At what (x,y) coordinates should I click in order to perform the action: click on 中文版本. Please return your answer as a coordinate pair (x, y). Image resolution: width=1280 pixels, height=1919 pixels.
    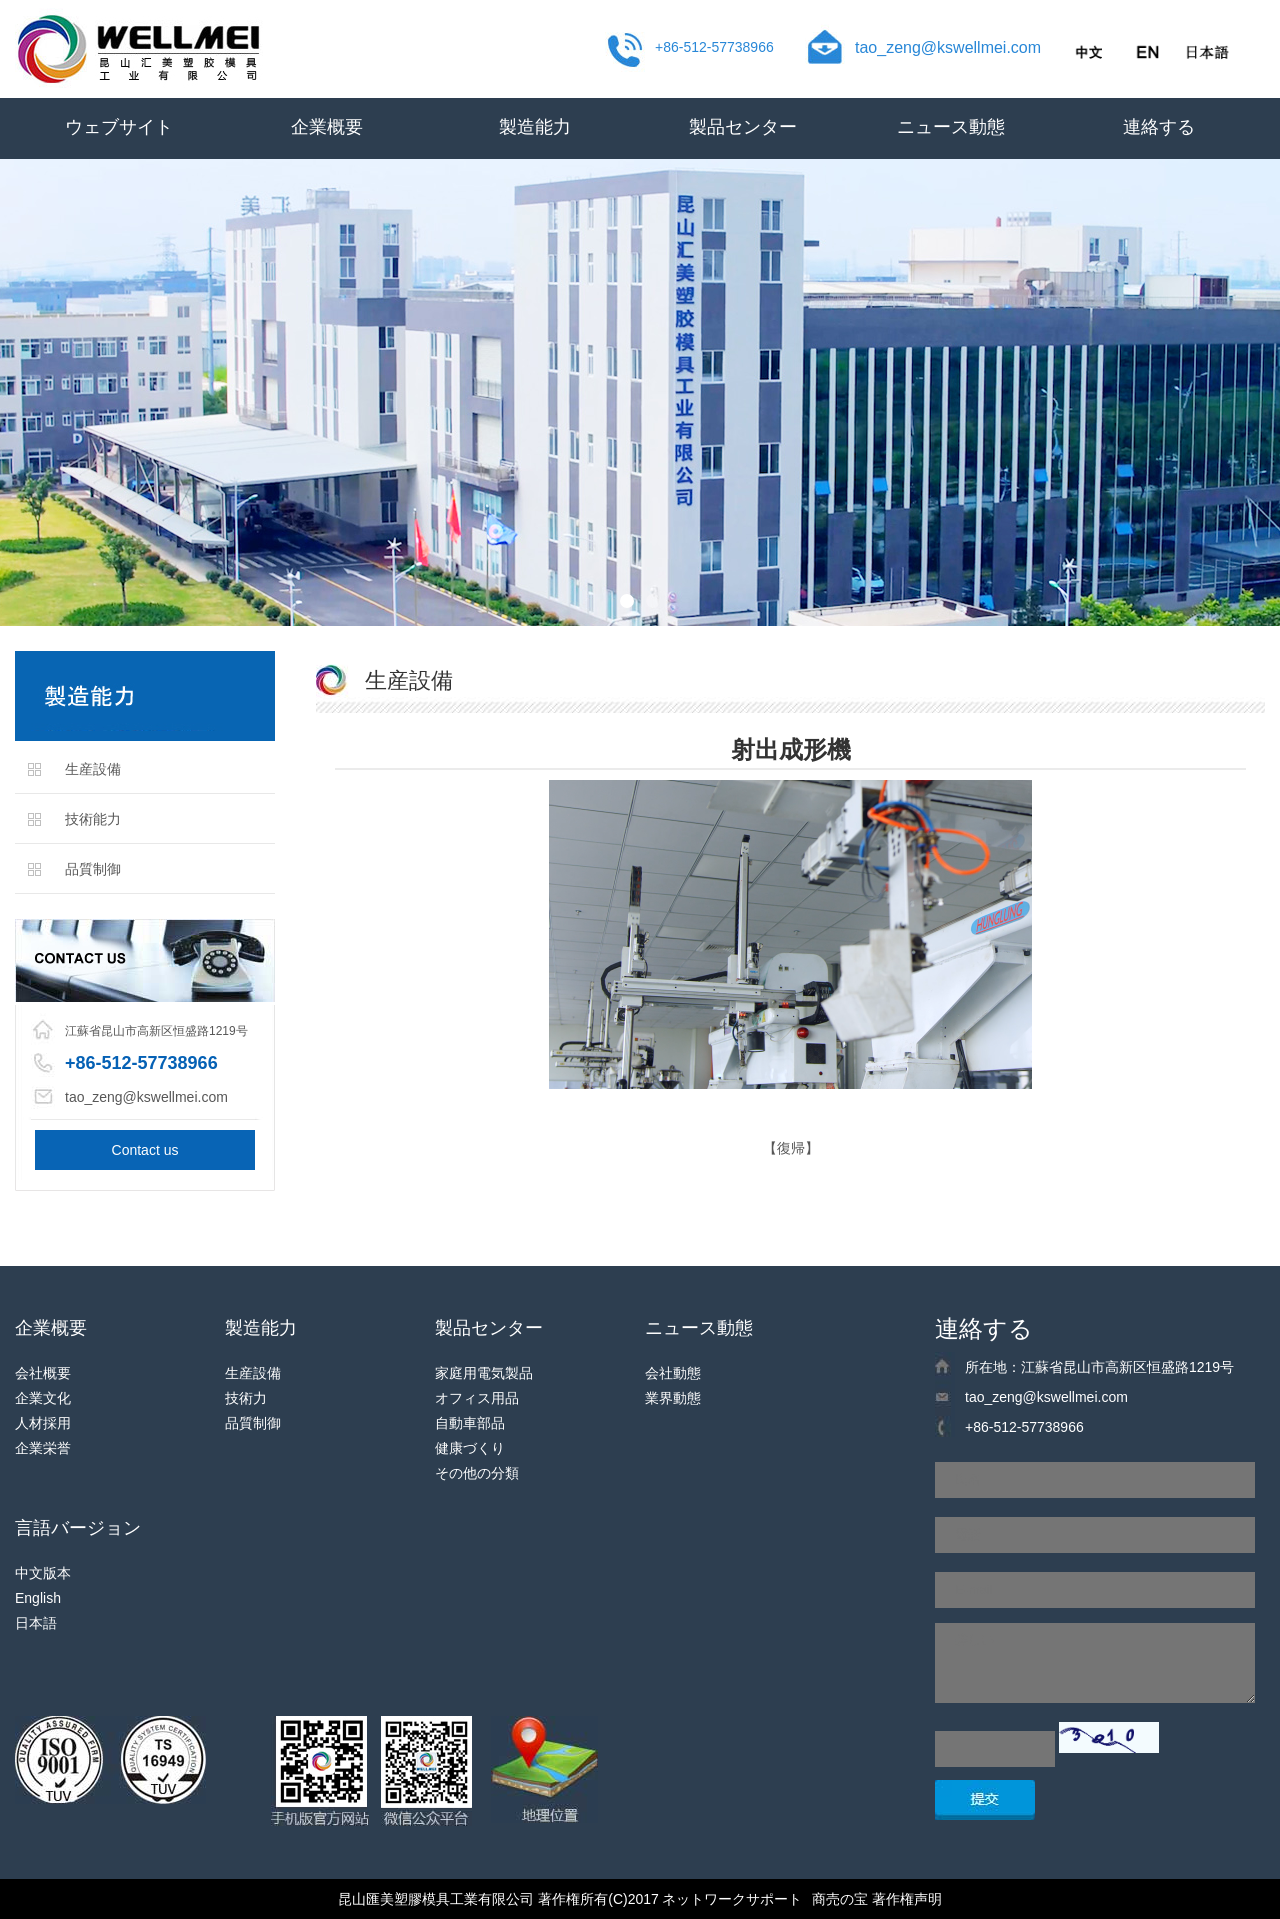
    Looking at the image, I should click on (43, 1573).